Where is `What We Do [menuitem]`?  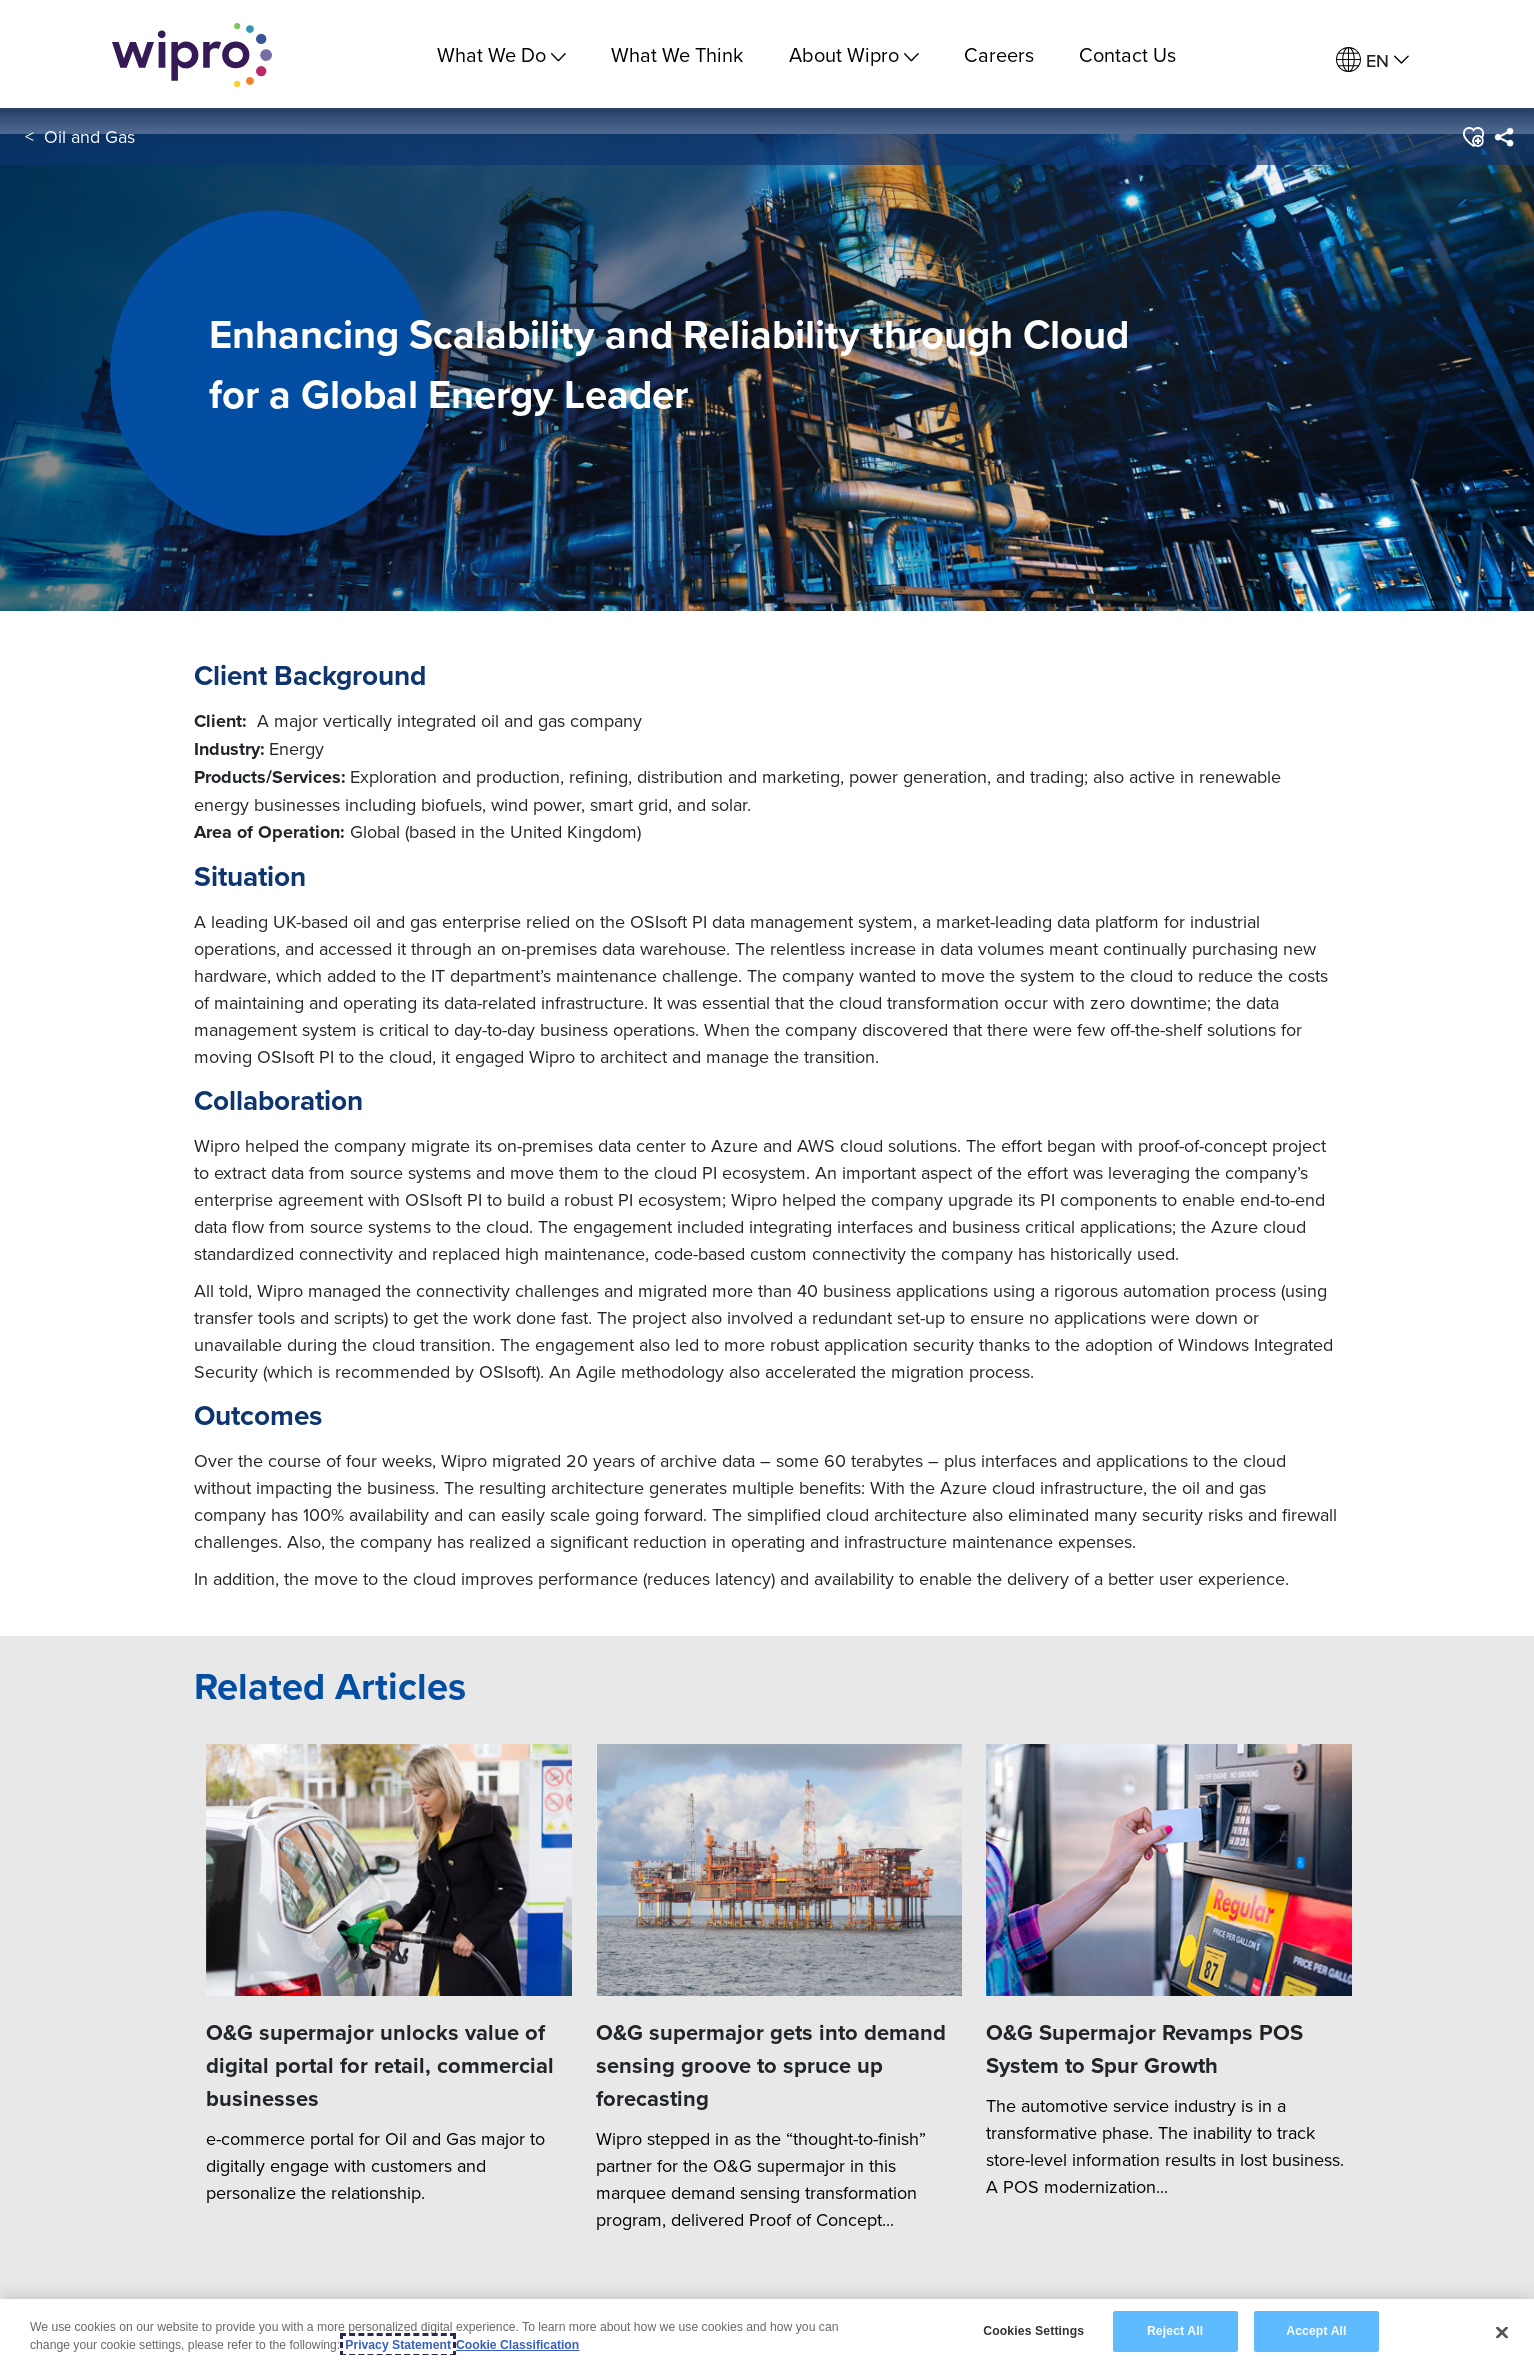 What We Do [menuitem] is located at coordinates (501, 54).